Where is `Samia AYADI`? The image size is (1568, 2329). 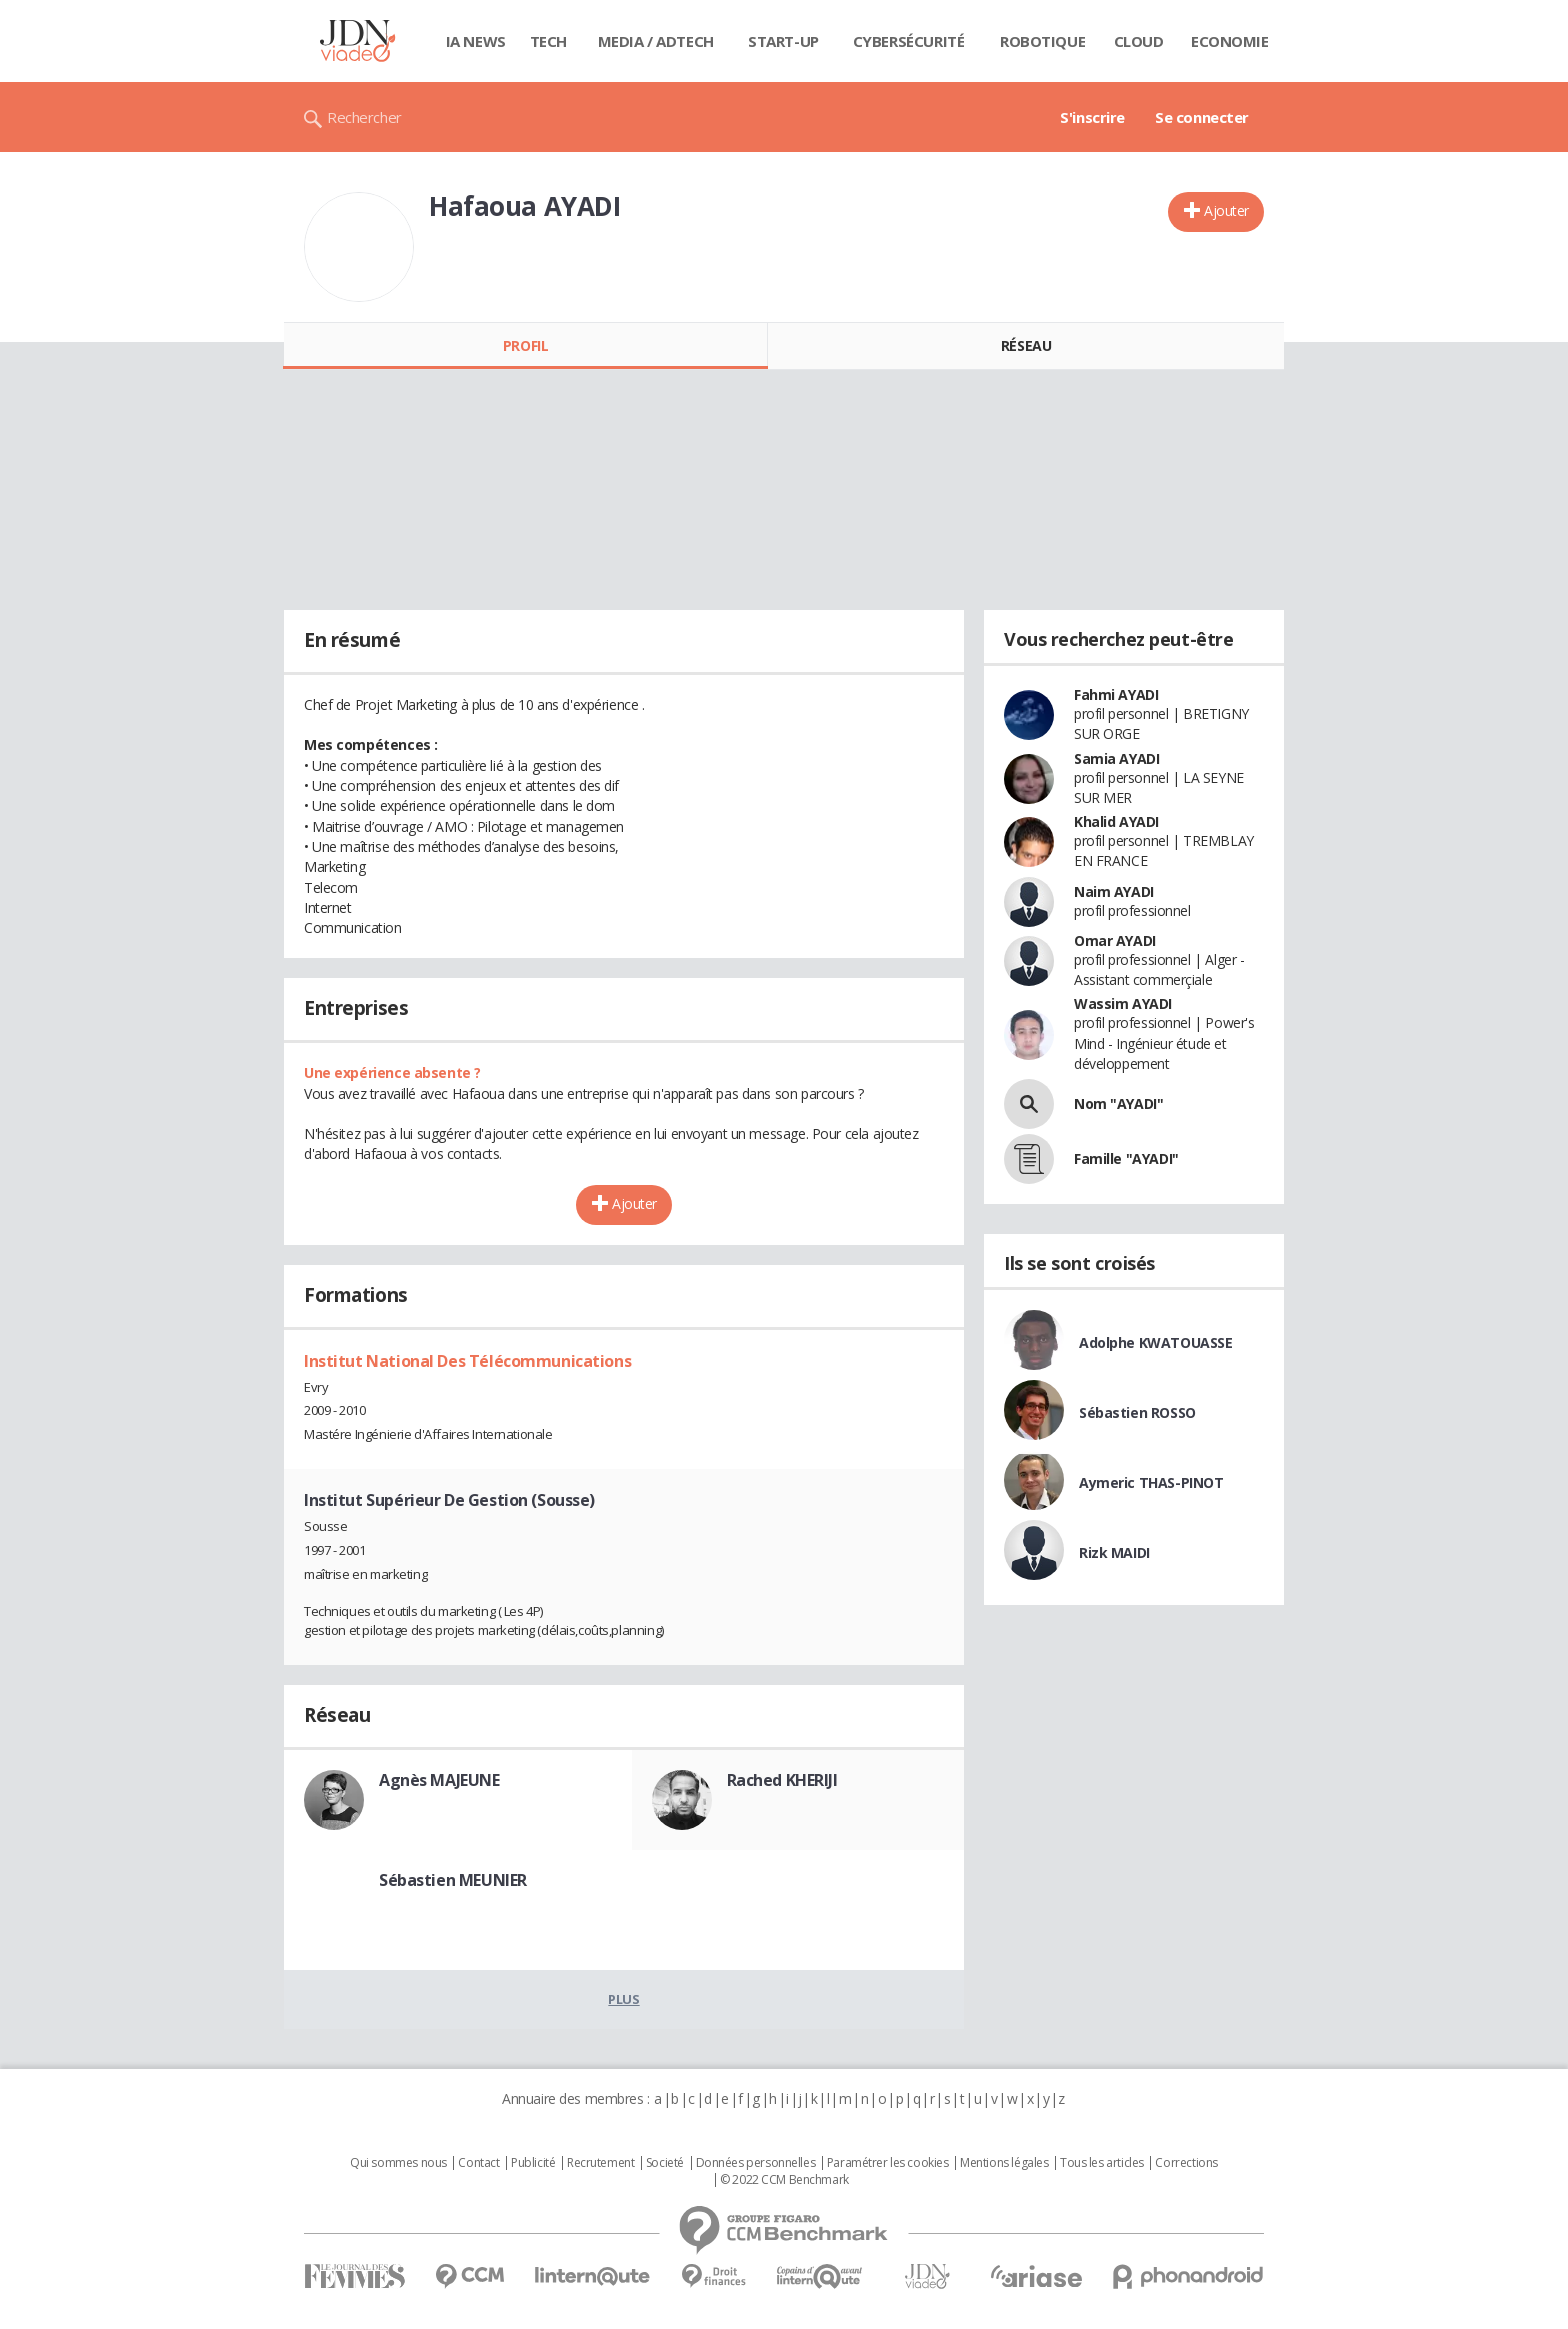 Samia AYADI is located at coordinates (1116, 758).